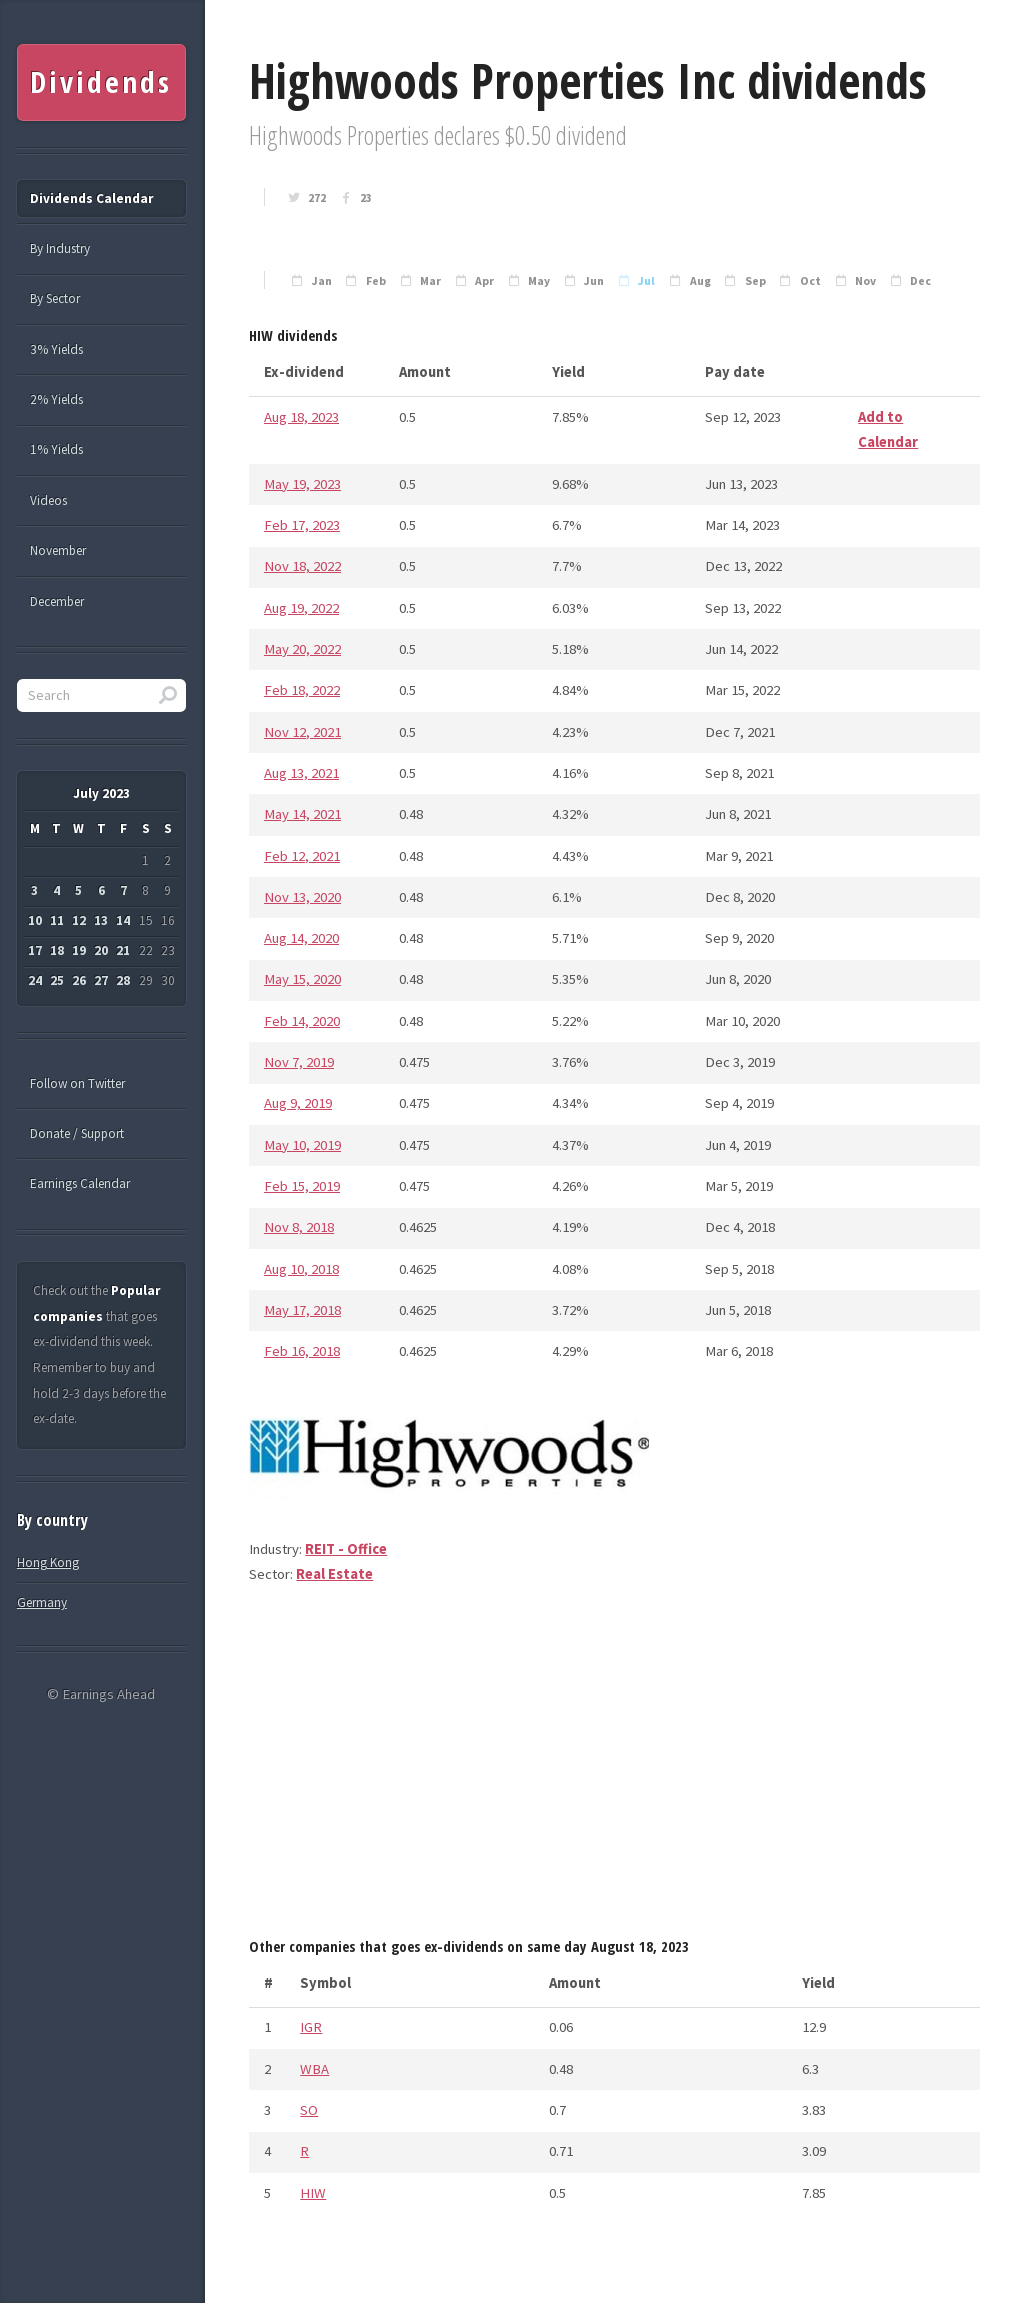  What do you see at coordinates (314, 2069) in the screenshot?
I see `WBA` at bounding box center [314, 2069].